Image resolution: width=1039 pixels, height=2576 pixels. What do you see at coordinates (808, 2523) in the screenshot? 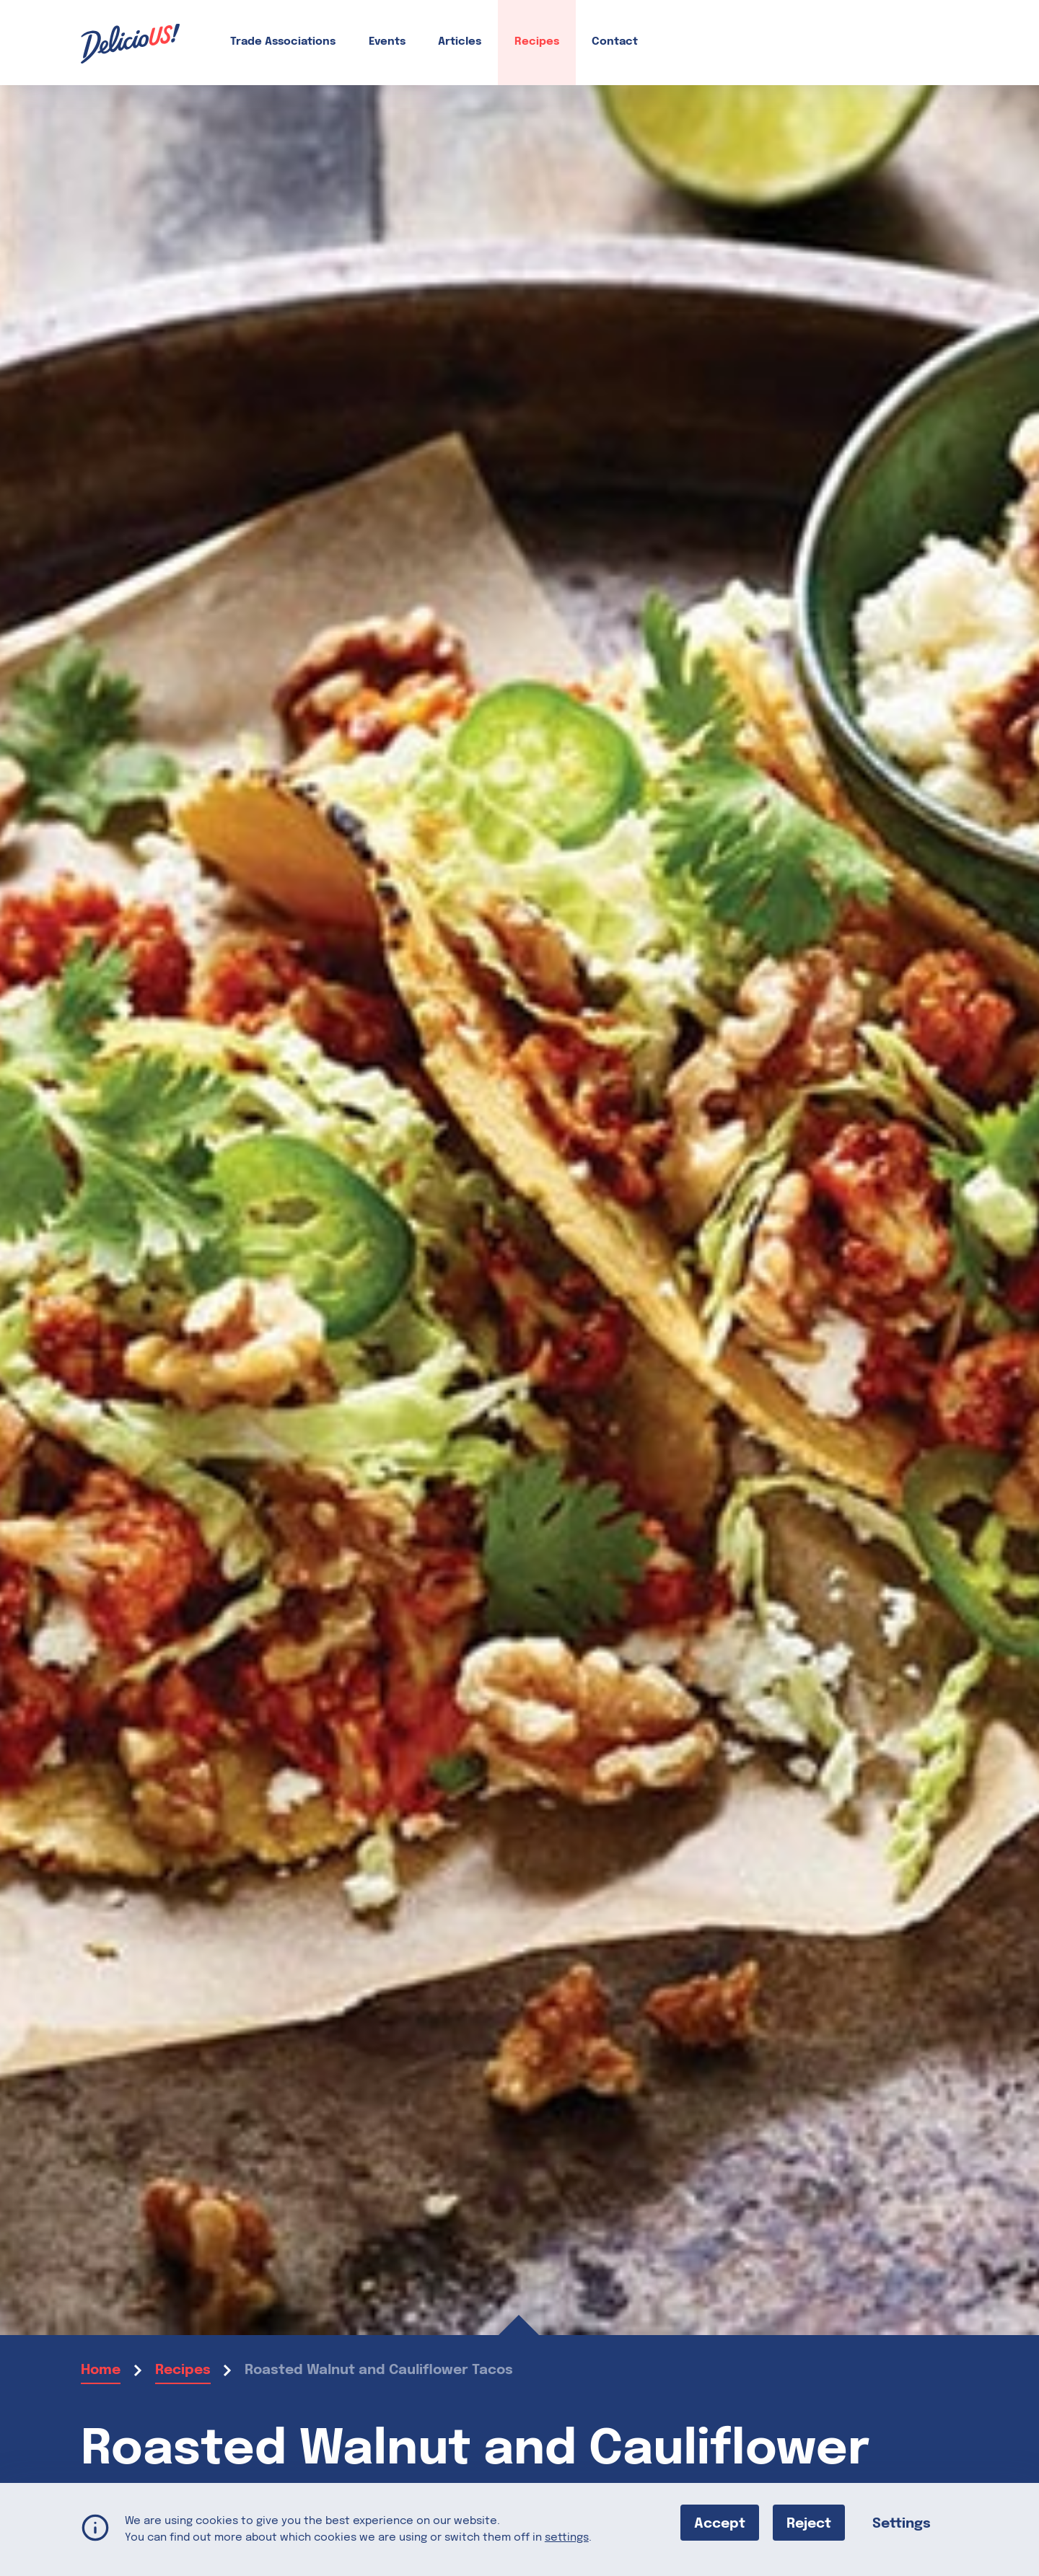
I see `Reject` at bounding box center [808, 2523].